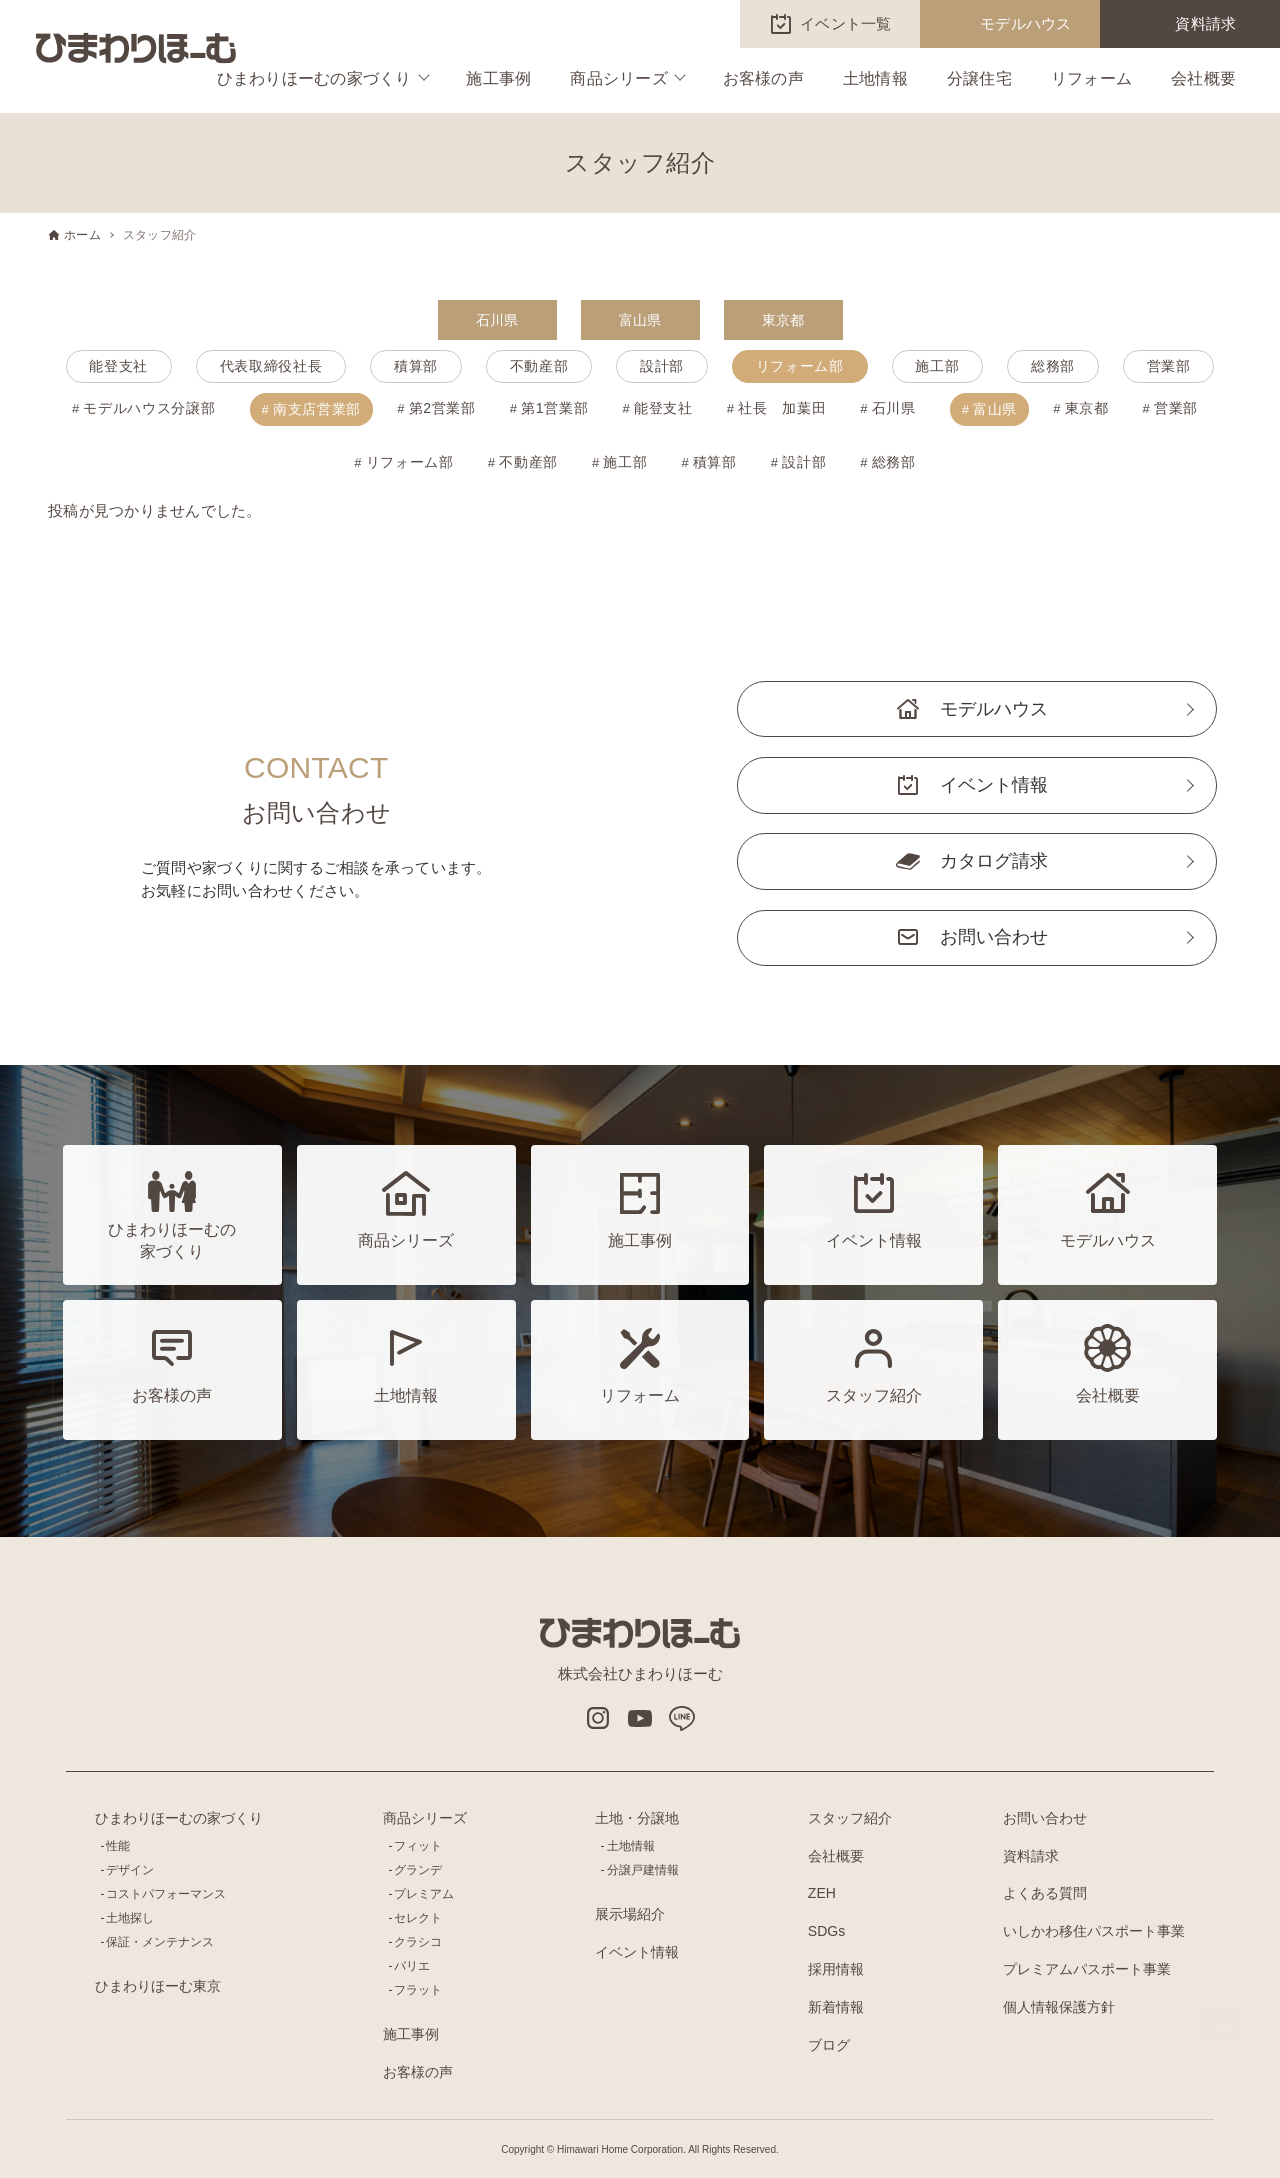  Describe the element at coordinates (497, 320) in the screenshot. I see `石川県` at that location.